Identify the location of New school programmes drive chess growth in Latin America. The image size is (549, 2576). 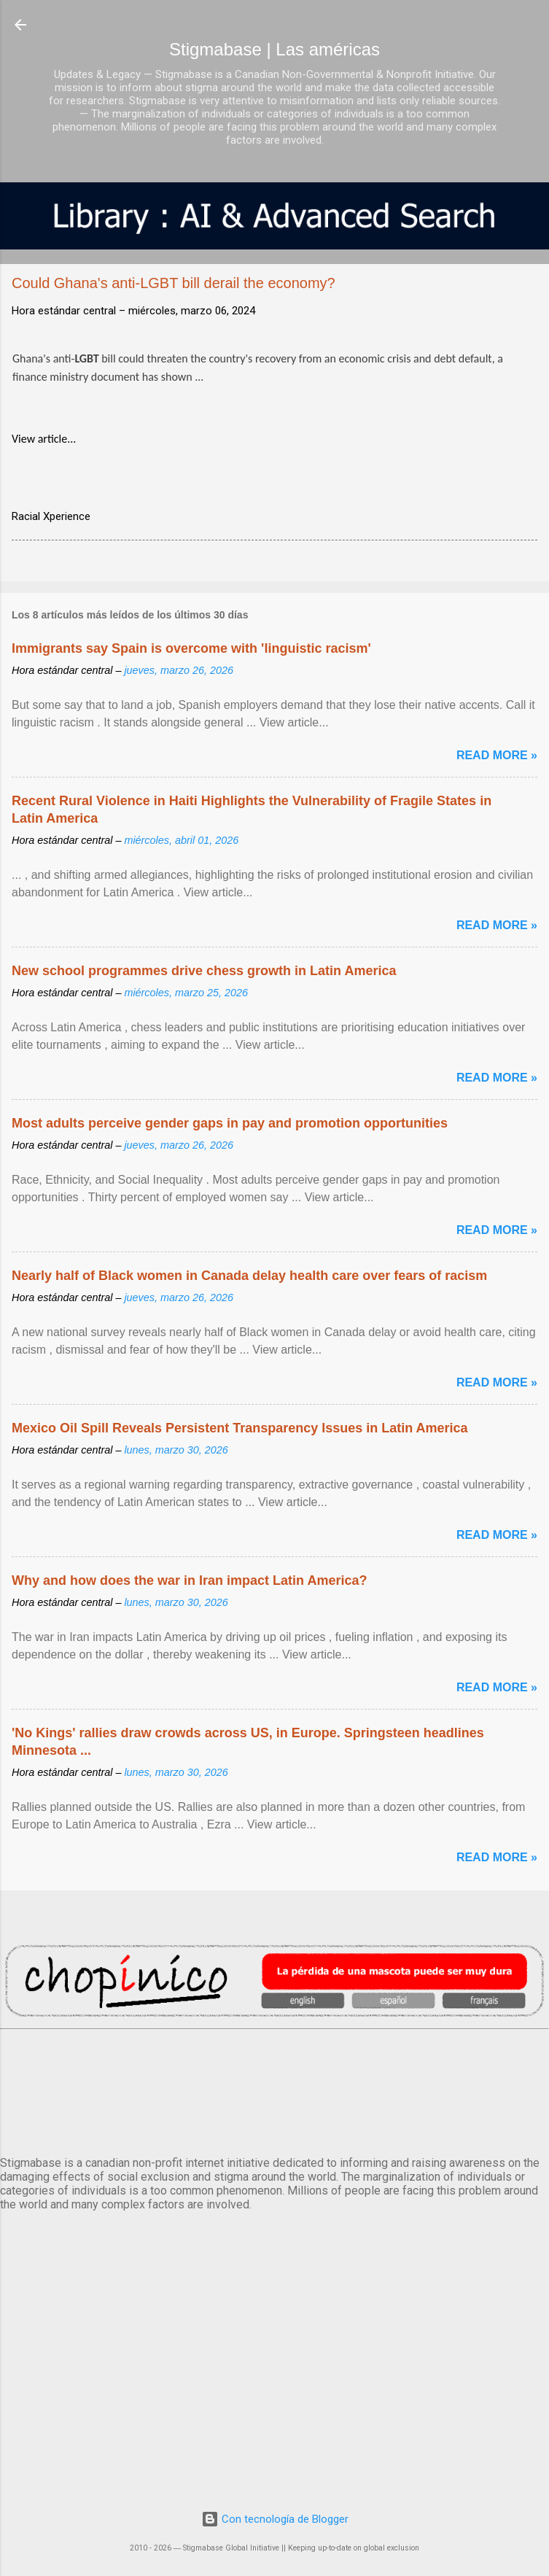
(204, 970).